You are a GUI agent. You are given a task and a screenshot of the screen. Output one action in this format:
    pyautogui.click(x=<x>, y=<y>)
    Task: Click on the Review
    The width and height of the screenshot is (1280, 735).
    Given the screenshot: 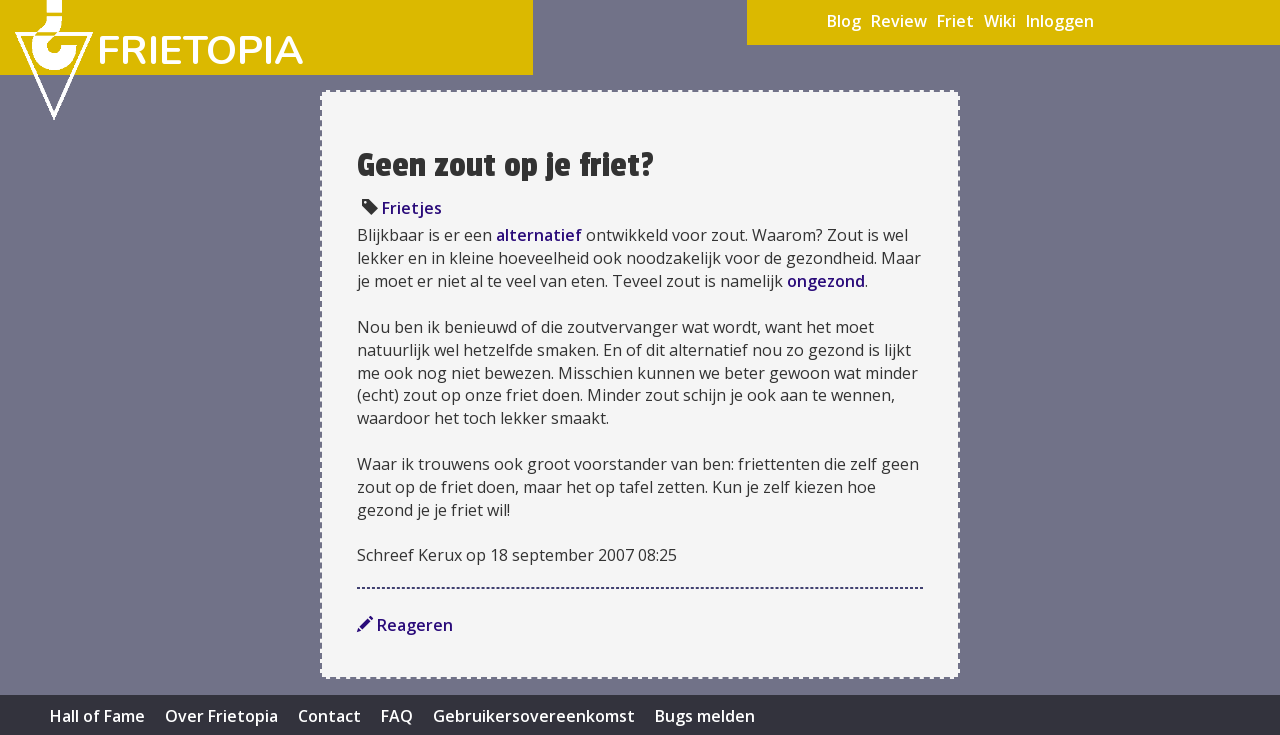 What is the action you would take?
    pyautogui.click(x=899, y=21)
    